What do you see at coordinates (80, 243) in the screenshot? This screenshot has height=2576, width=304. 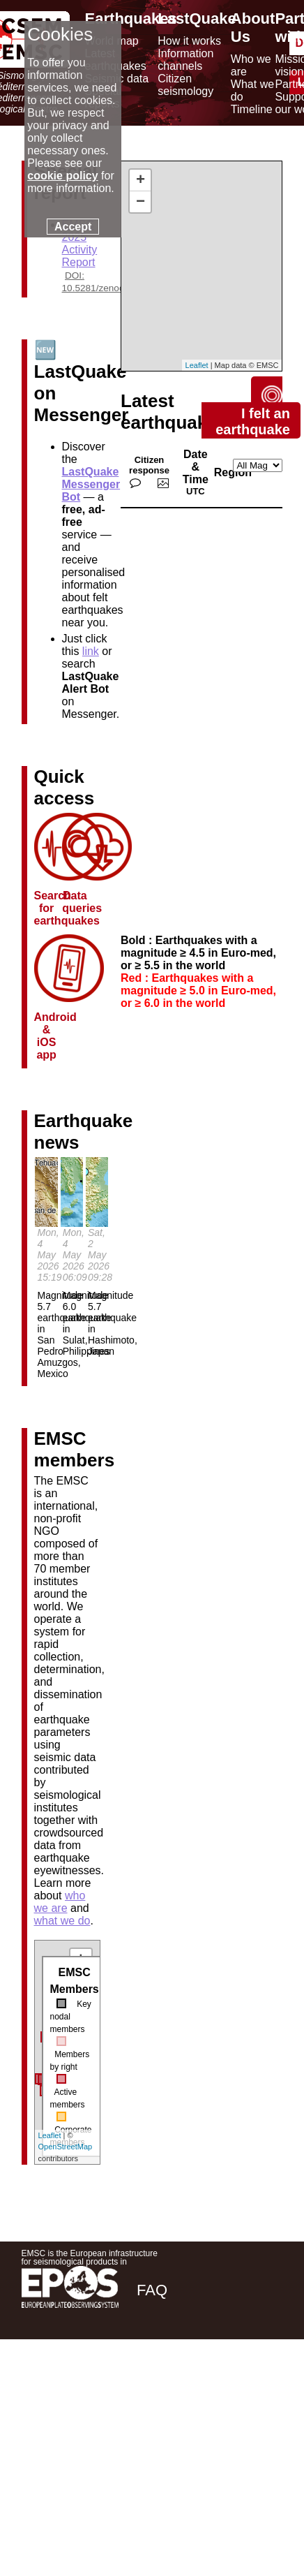 I see `EMSC 2025 Activity Report` at bounding box center [80, 243].